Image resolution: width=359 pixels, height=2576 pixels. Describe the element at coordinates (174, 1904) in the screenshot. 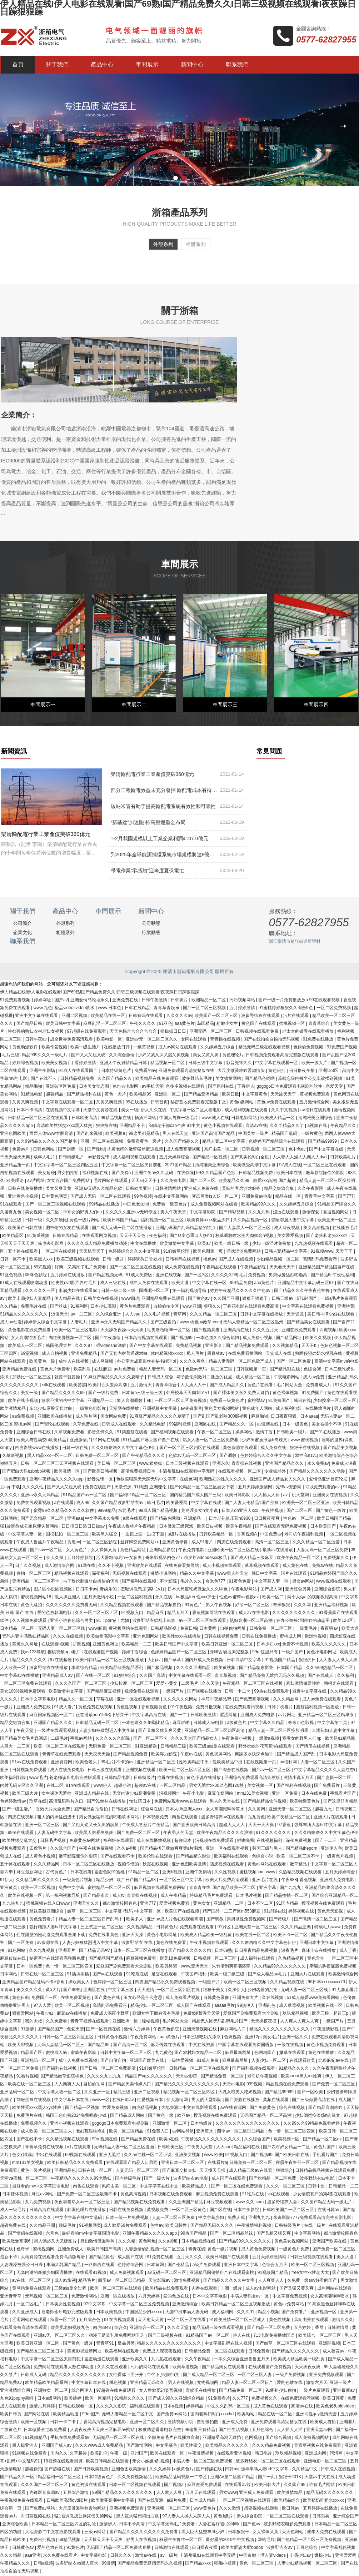

I see `爱爱视频免费看` at that location.